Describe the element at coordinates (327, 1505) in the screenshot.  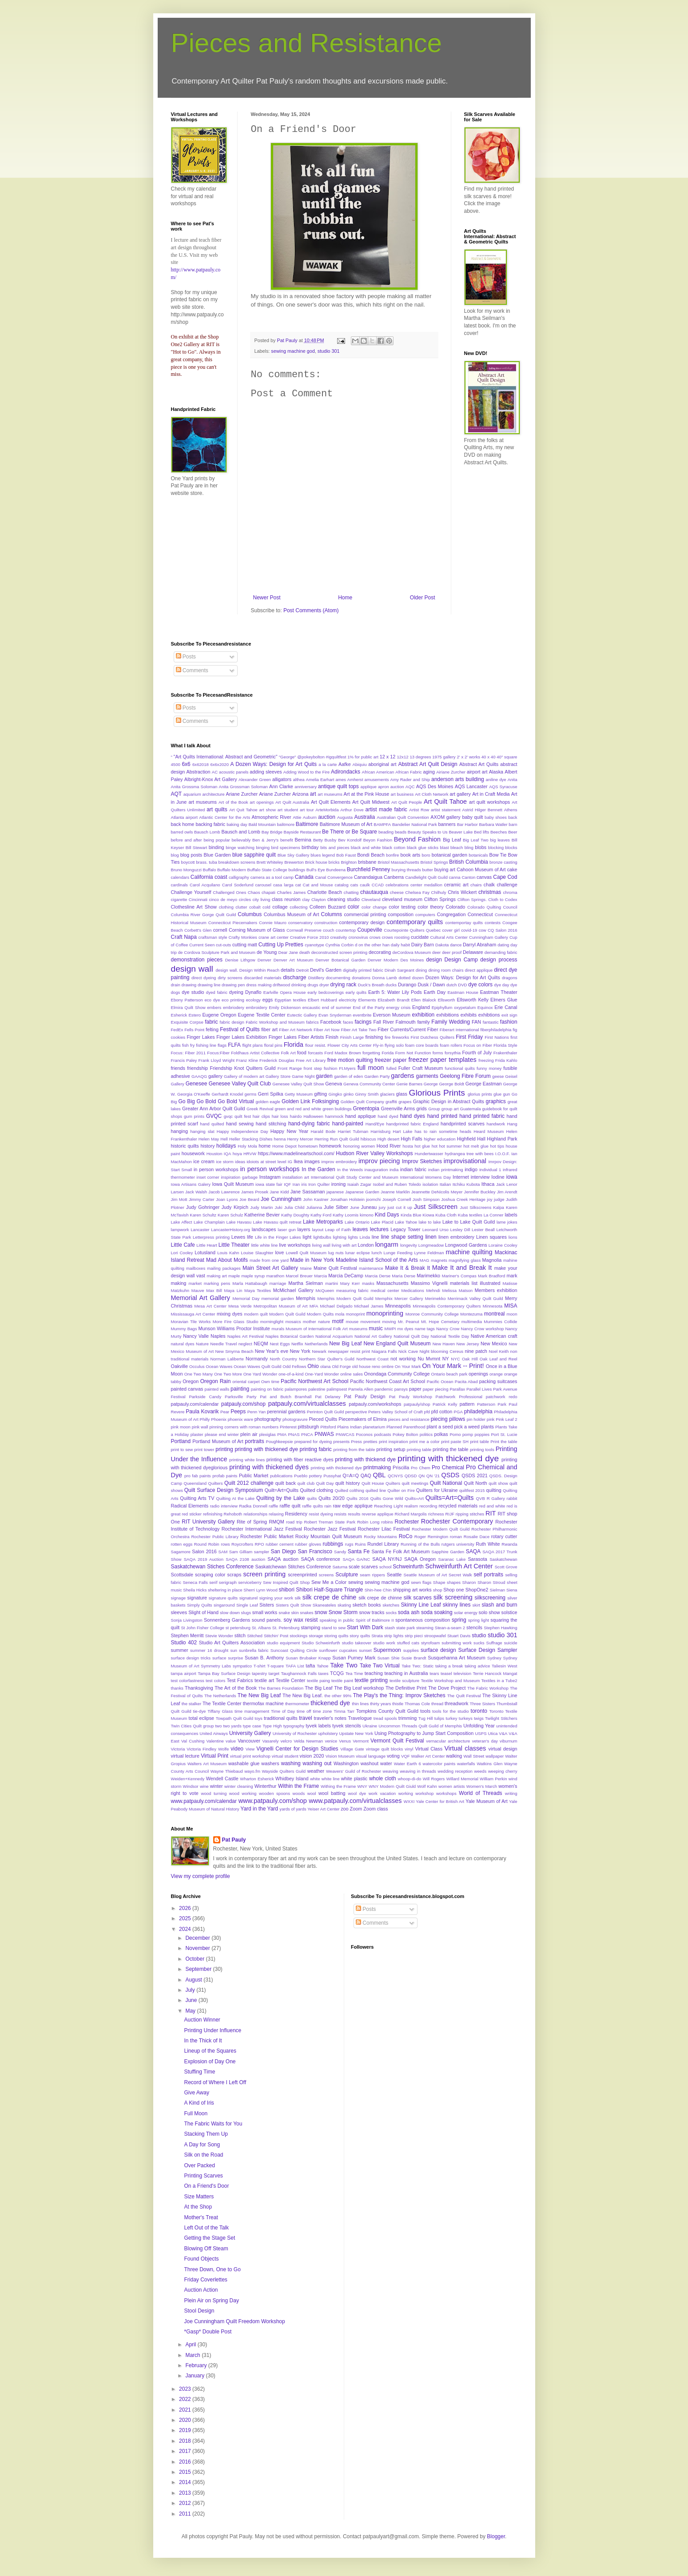
I see `rain` at that location.